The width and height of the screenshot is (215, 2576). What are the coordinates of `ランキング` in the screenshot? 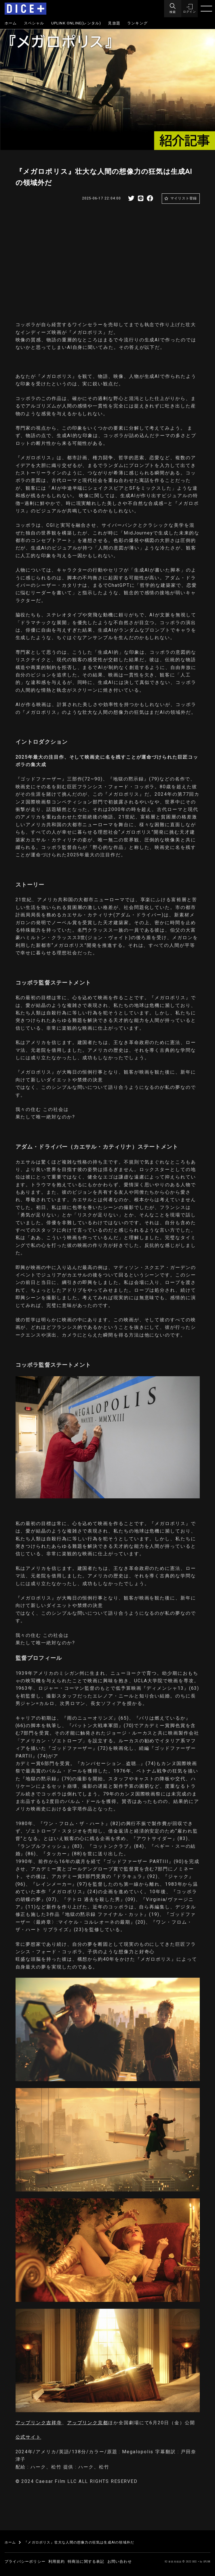 It's located at (137, 23).